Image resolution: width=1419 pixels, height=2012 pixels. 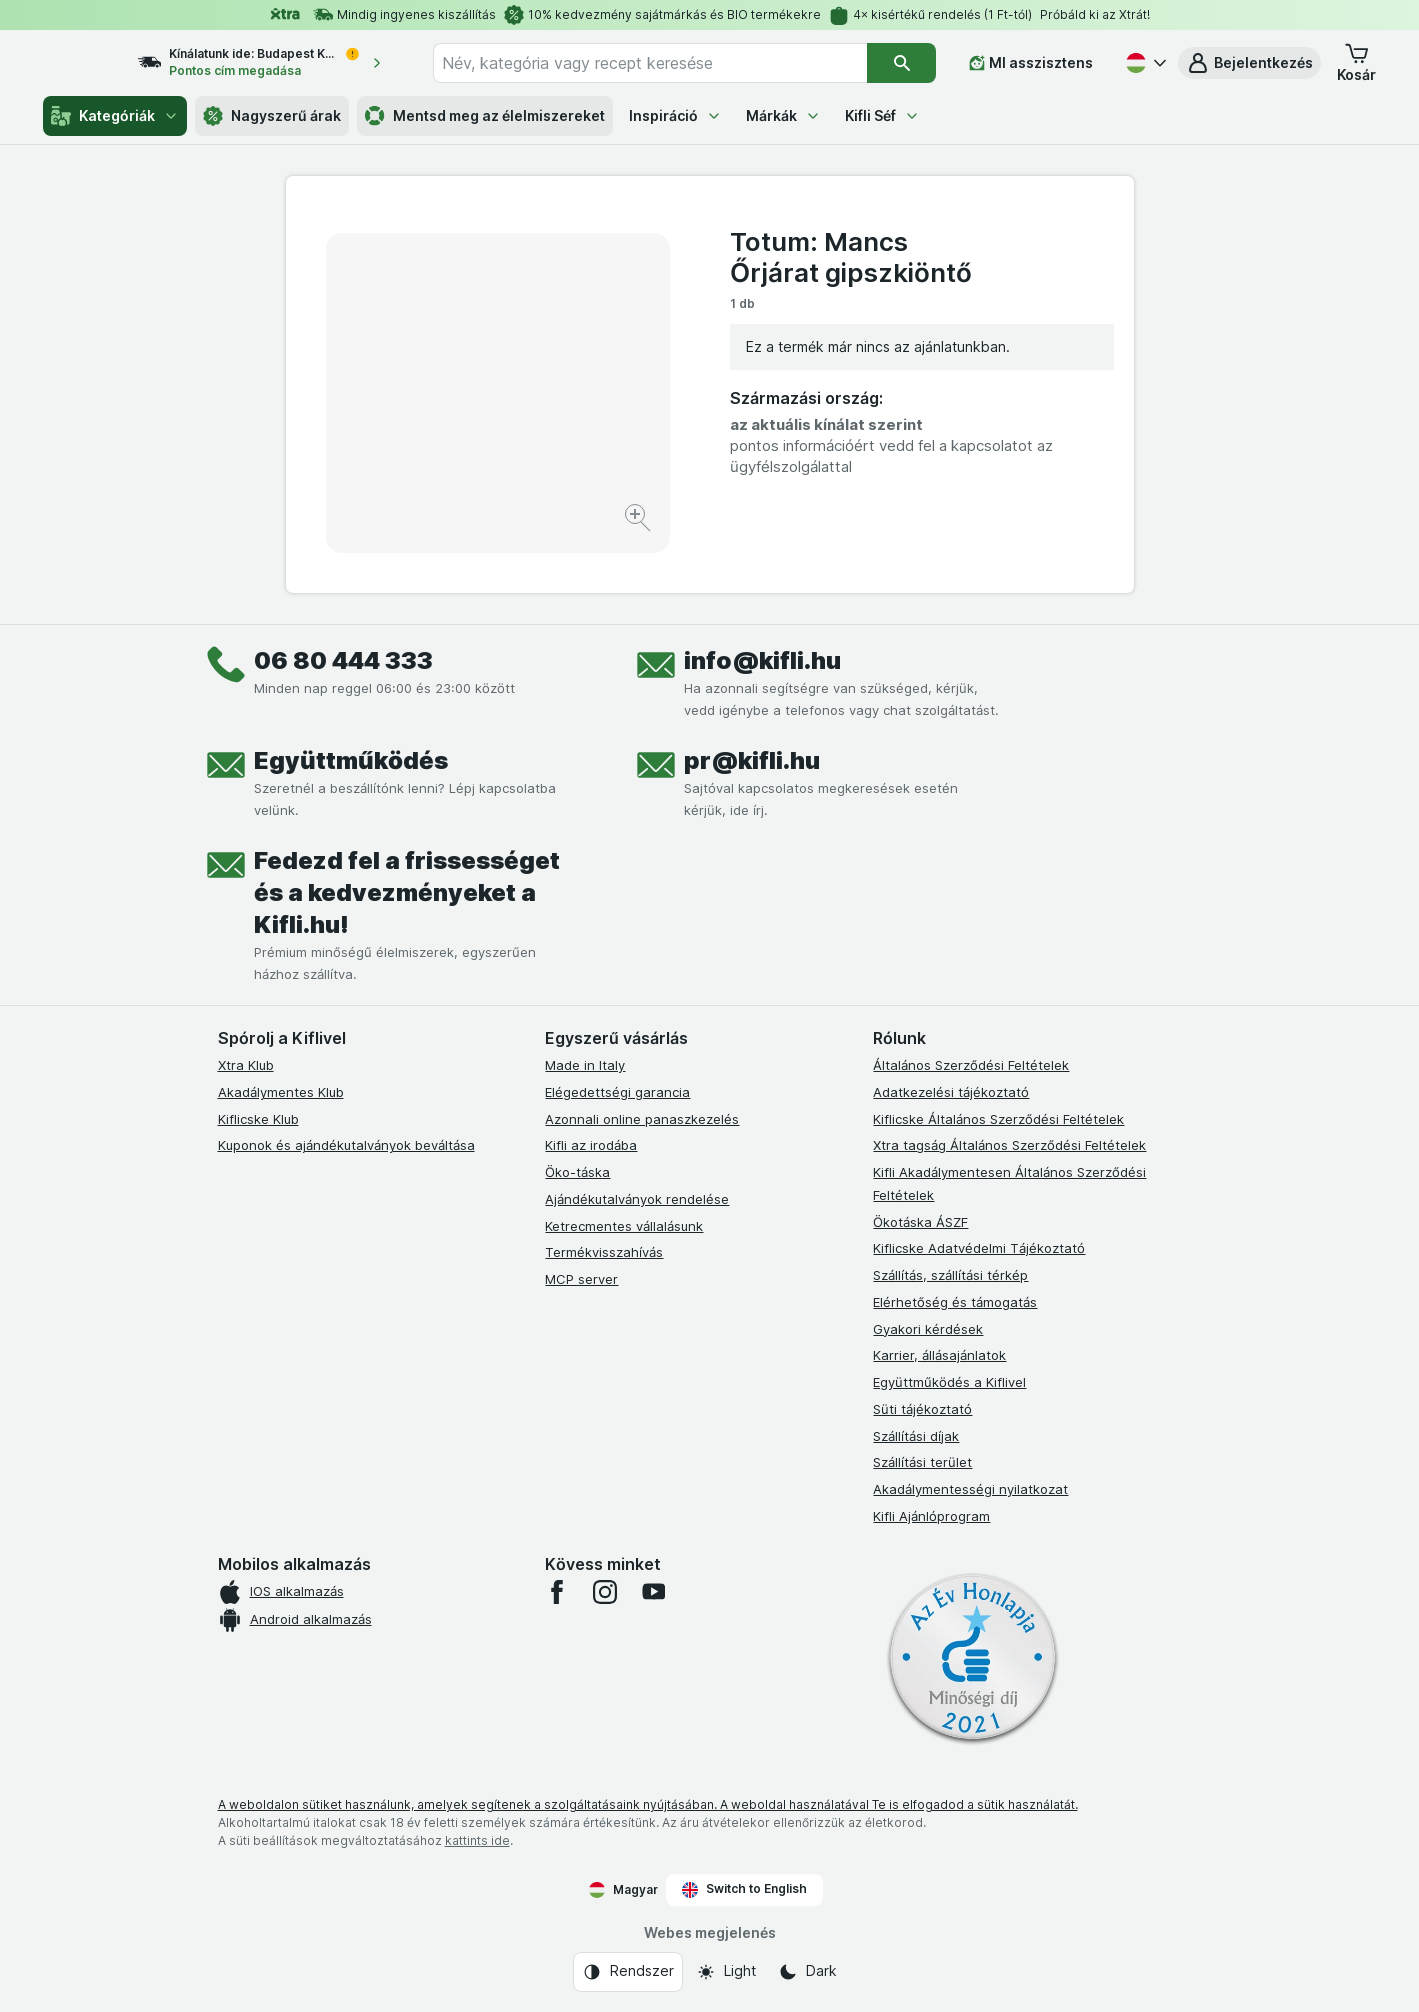 I want to click on Kiflicske Adatvédelmi Tájékoztató, so click(x=979, y=1248).